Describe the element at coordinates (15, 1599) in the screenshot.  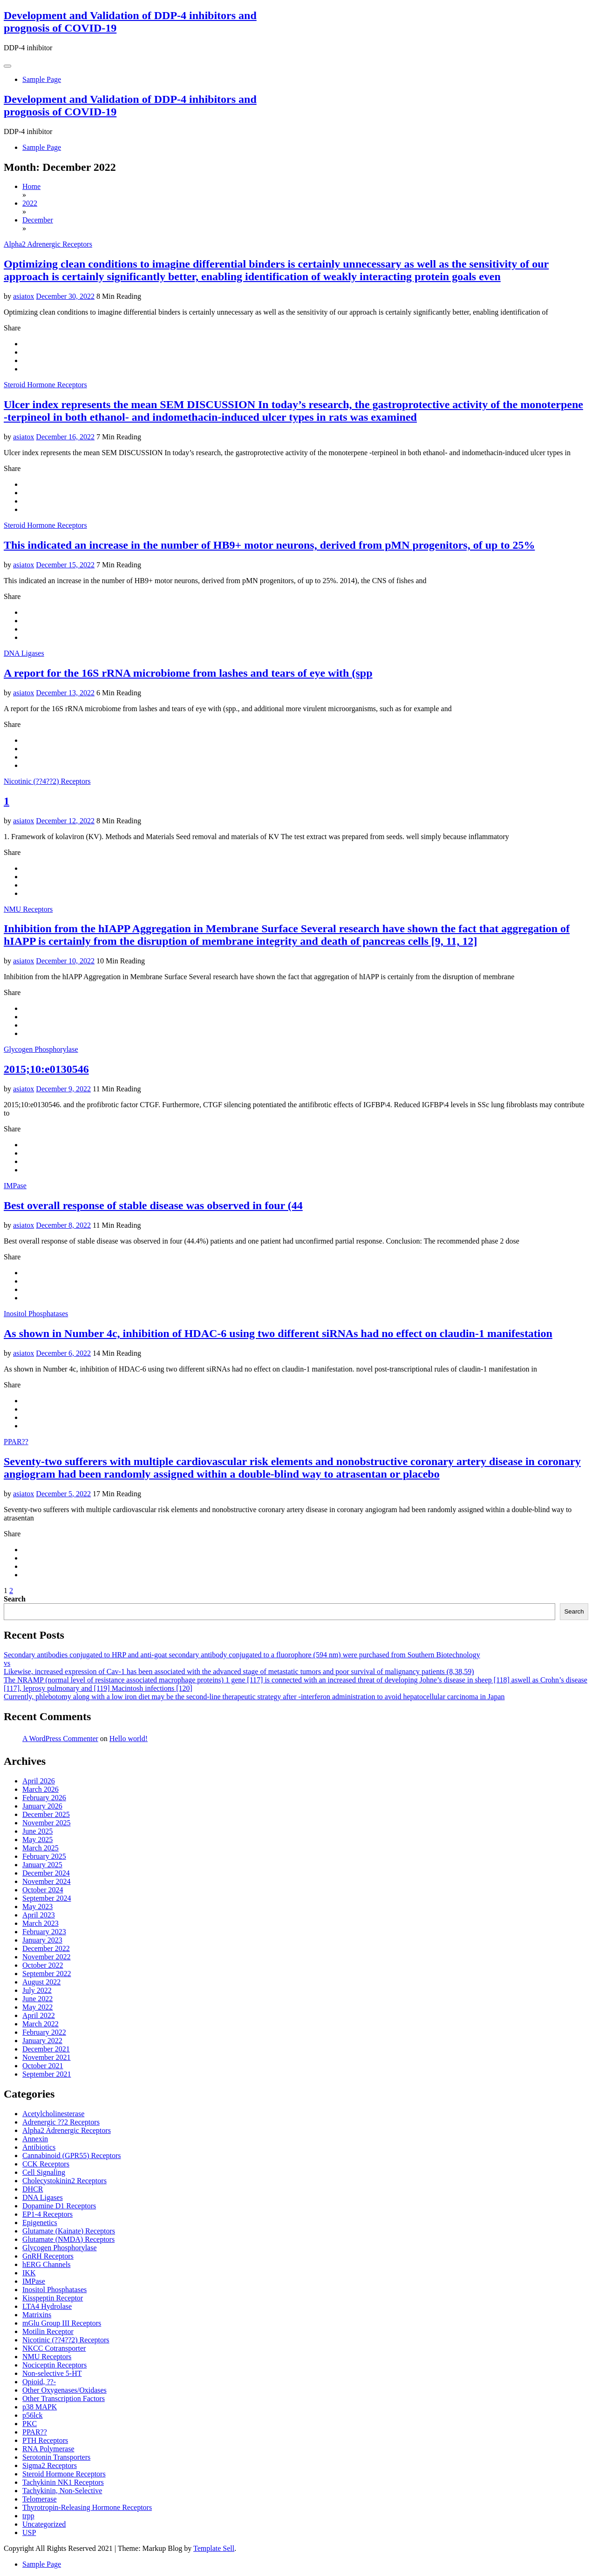
I see `Search` at that location.